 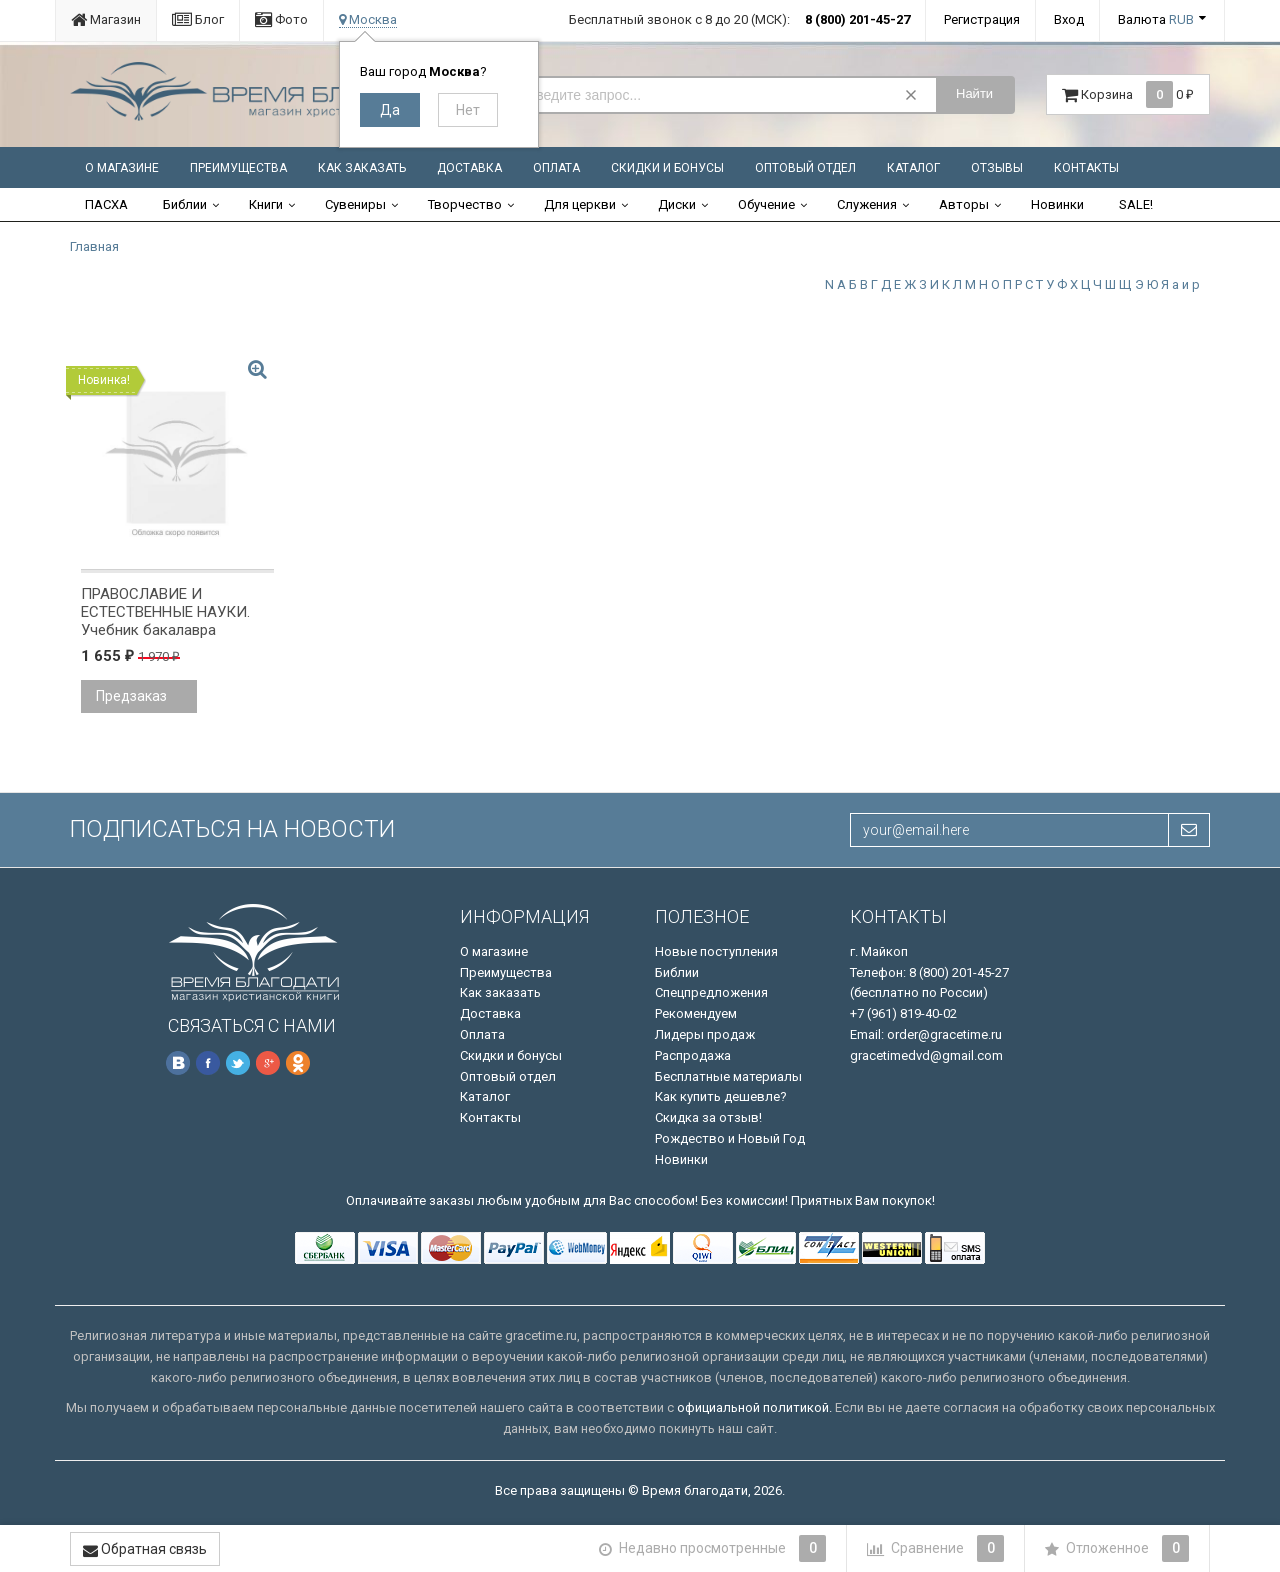 I want to click on Новые поступления, so click(x=716, y=951).